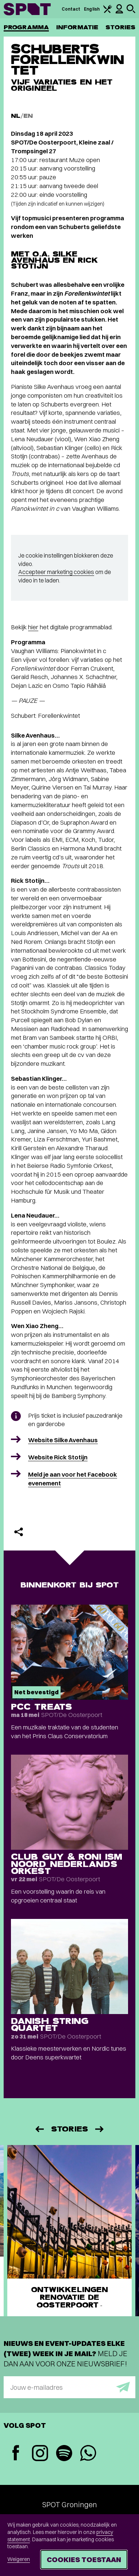 Image resolution: width=139 pixels, height=2576 pixels. Describe the element at coordinates (92, 9) in the screenshot. I see `English` at that location.